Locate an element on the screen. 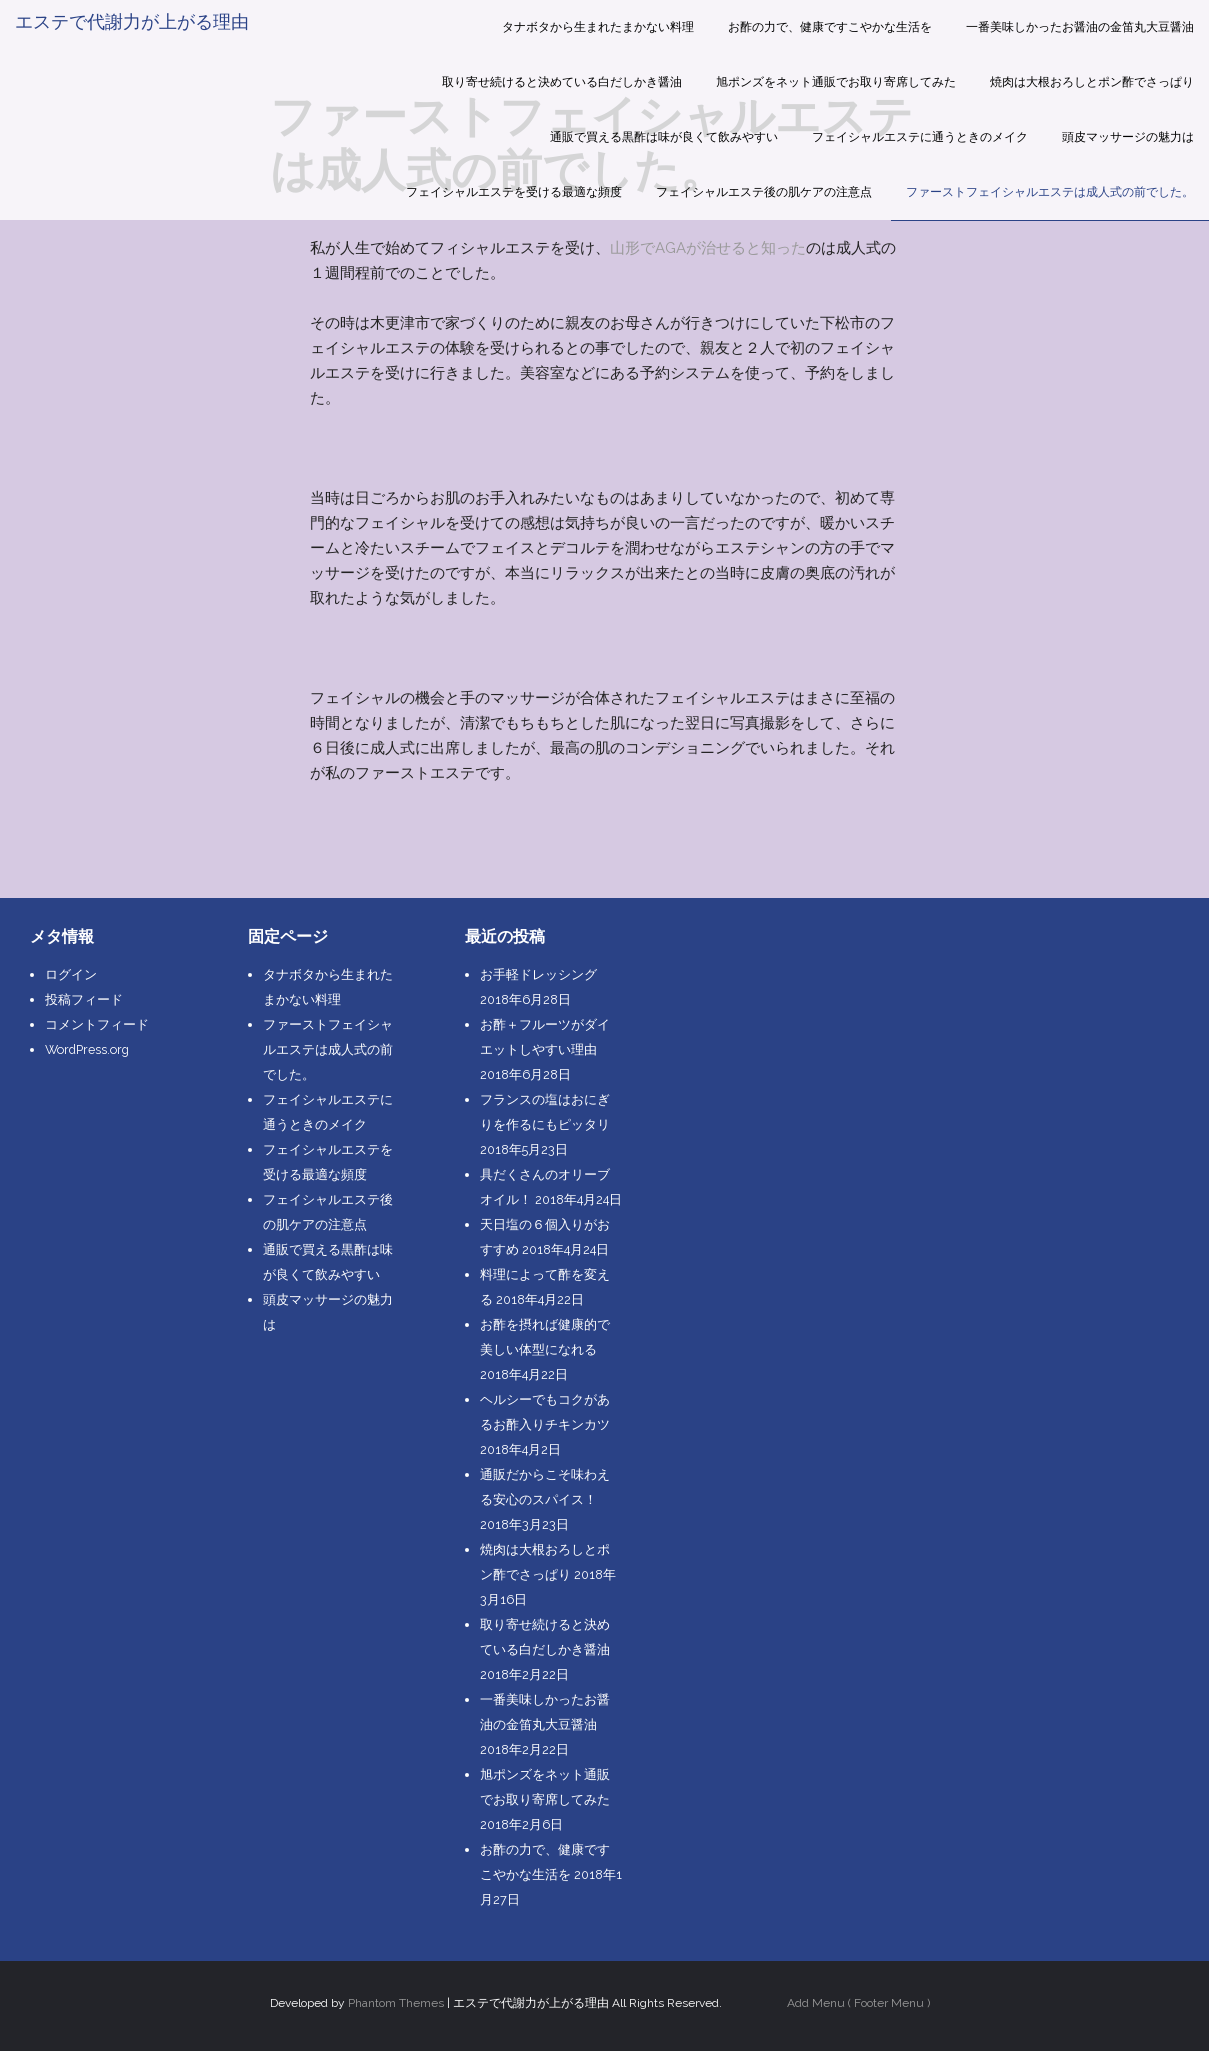  Add Menu ( Footer Menu ) is located at coordinates (858, 2003).